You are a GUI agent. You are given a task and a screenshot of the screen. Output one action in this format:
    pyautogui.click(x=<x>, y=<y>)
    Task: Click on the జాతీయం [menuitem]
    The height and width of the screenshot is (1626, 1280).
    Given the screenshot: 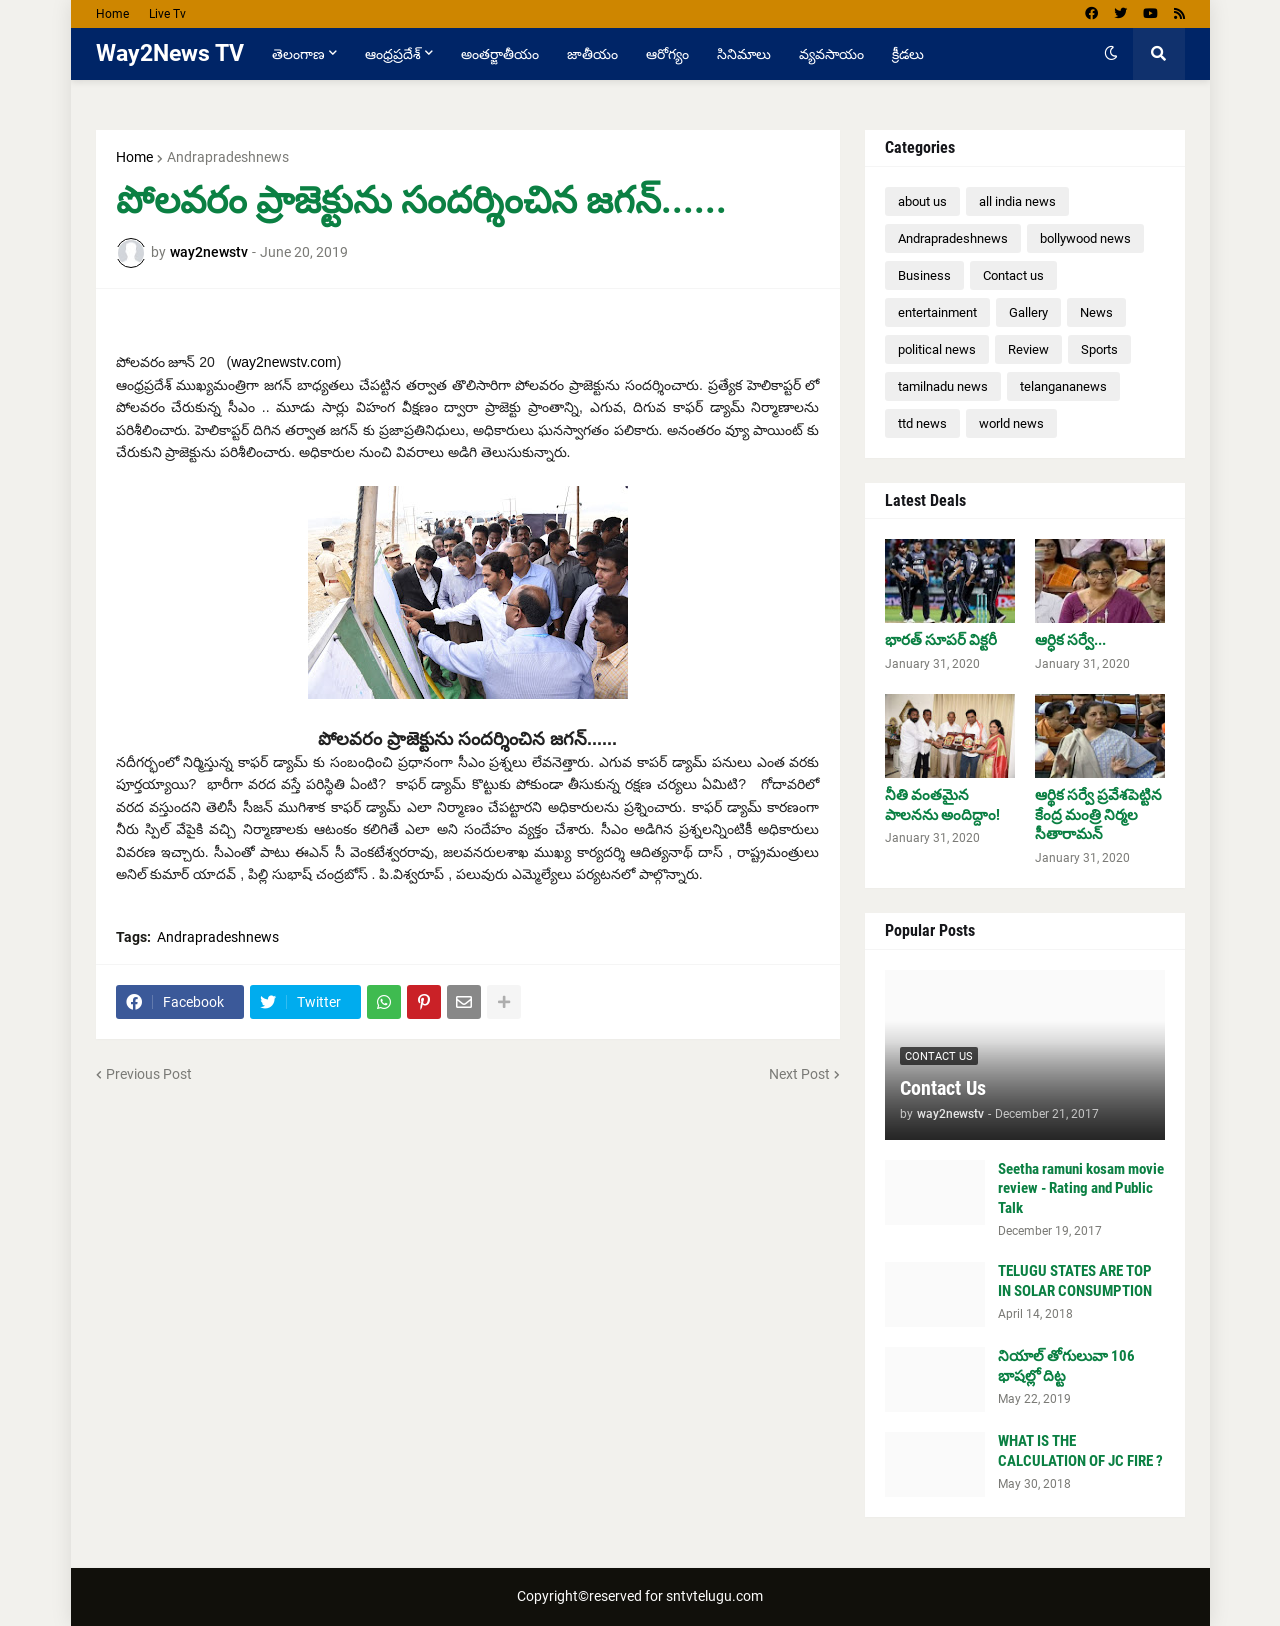 What is the action you would take?
    pyautogui.click(x=592, y=54)
    